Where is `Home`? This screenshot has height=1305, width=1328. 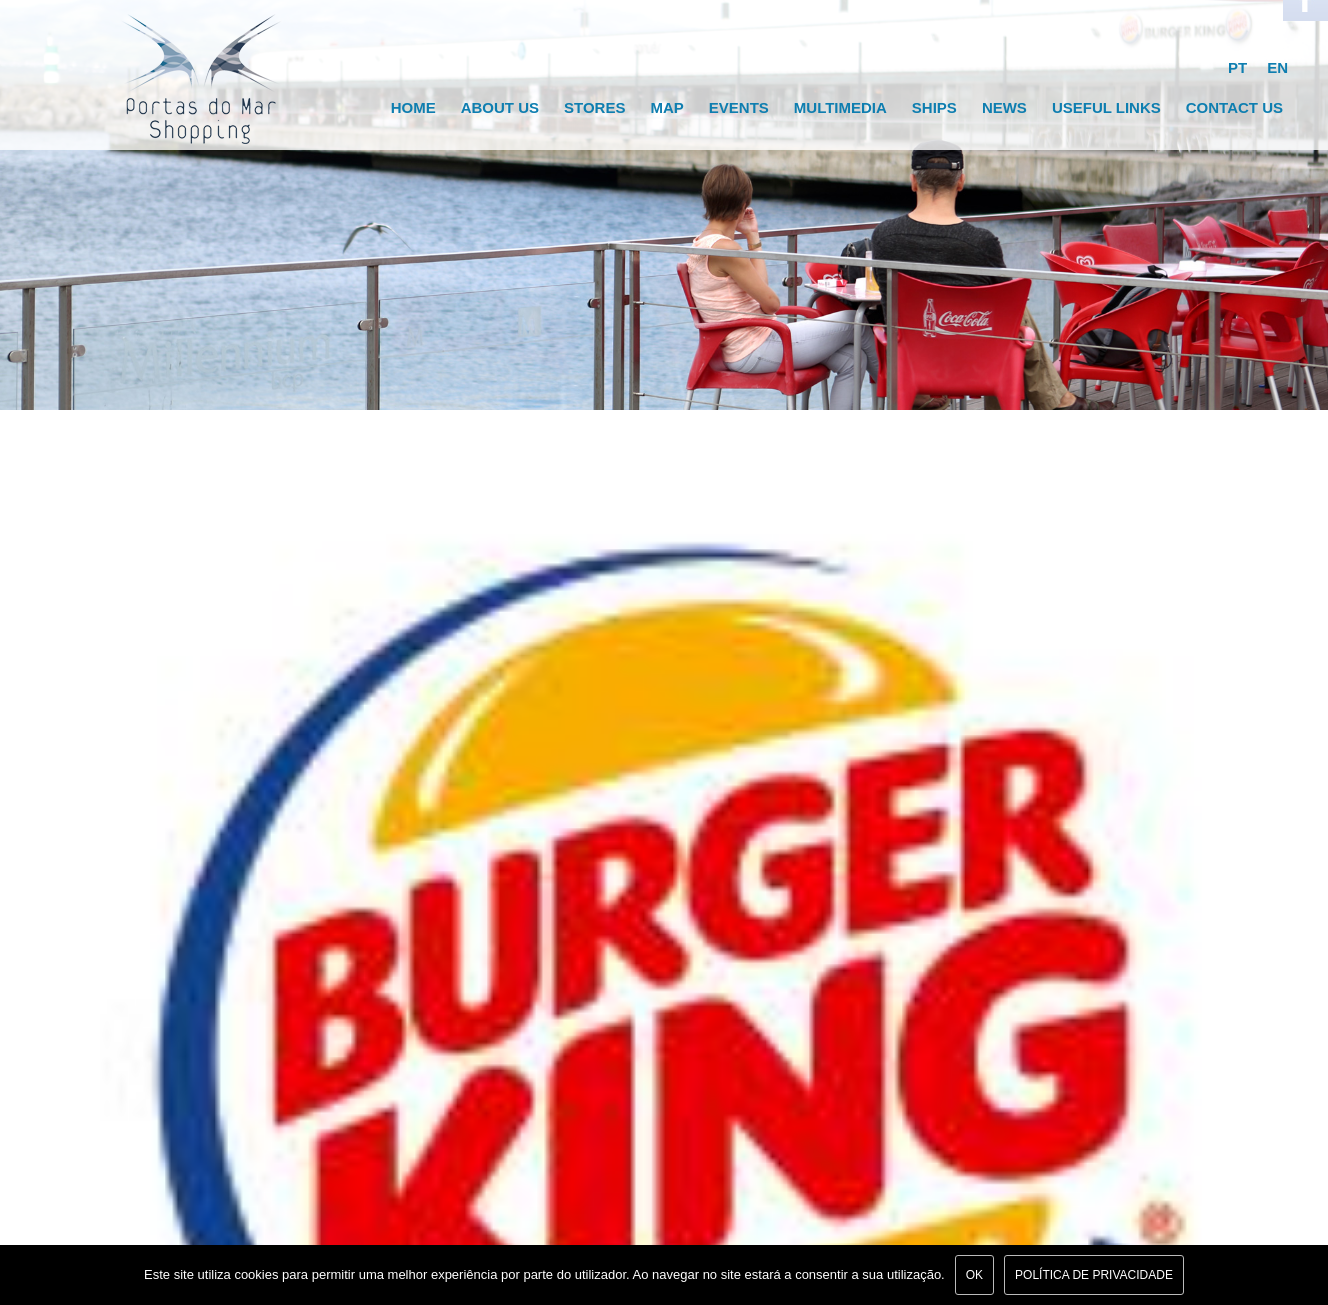 Home is located at coordinates (413, 107).